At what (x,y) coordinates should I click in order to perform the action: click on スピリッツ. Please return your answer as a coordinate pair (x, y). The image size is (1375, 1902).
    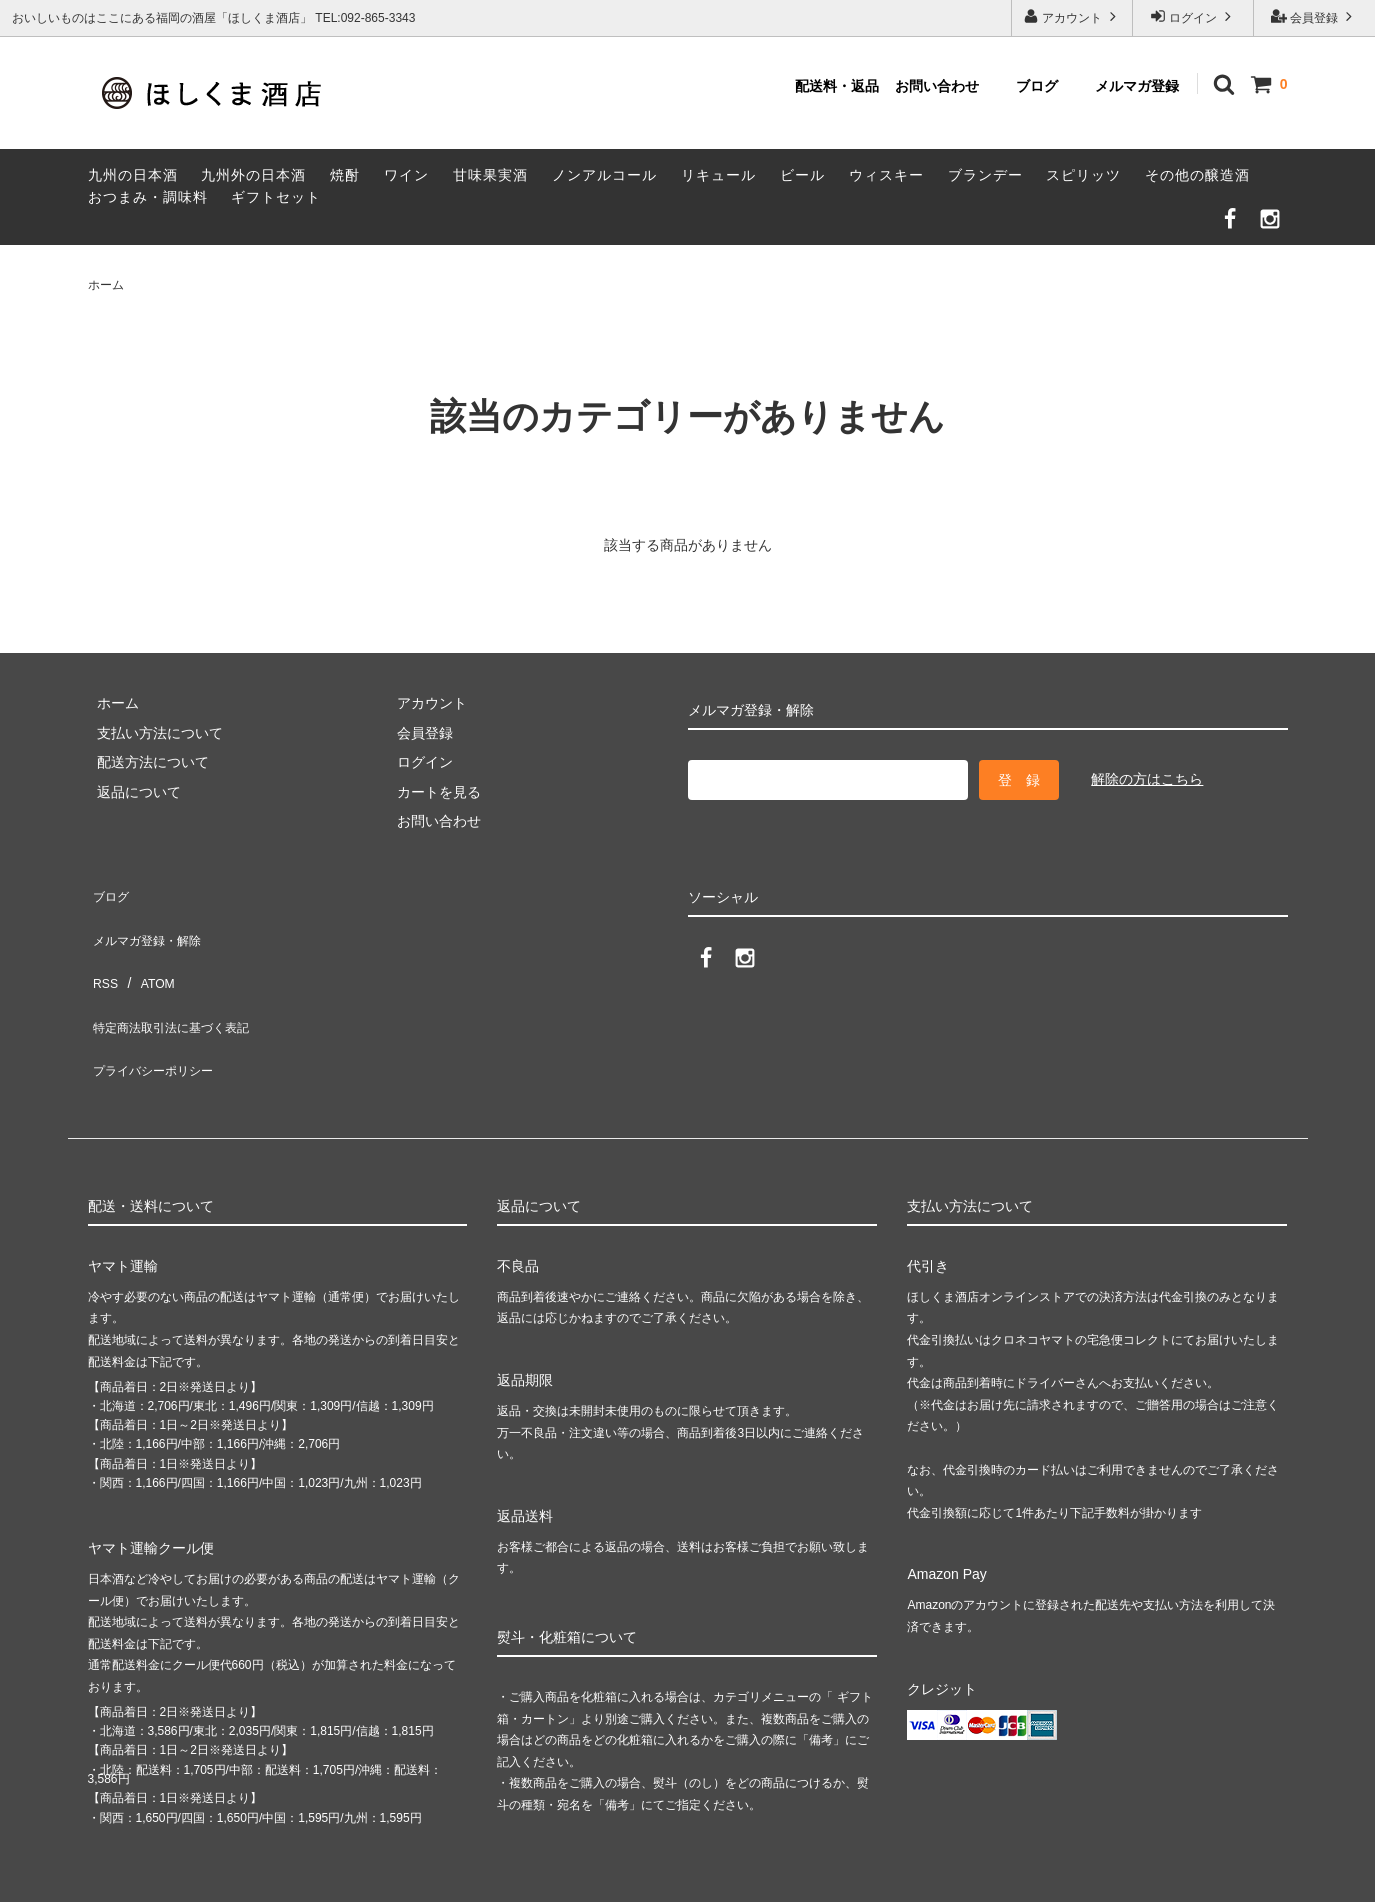
    Looking at the image, I should click on (1083, 175).